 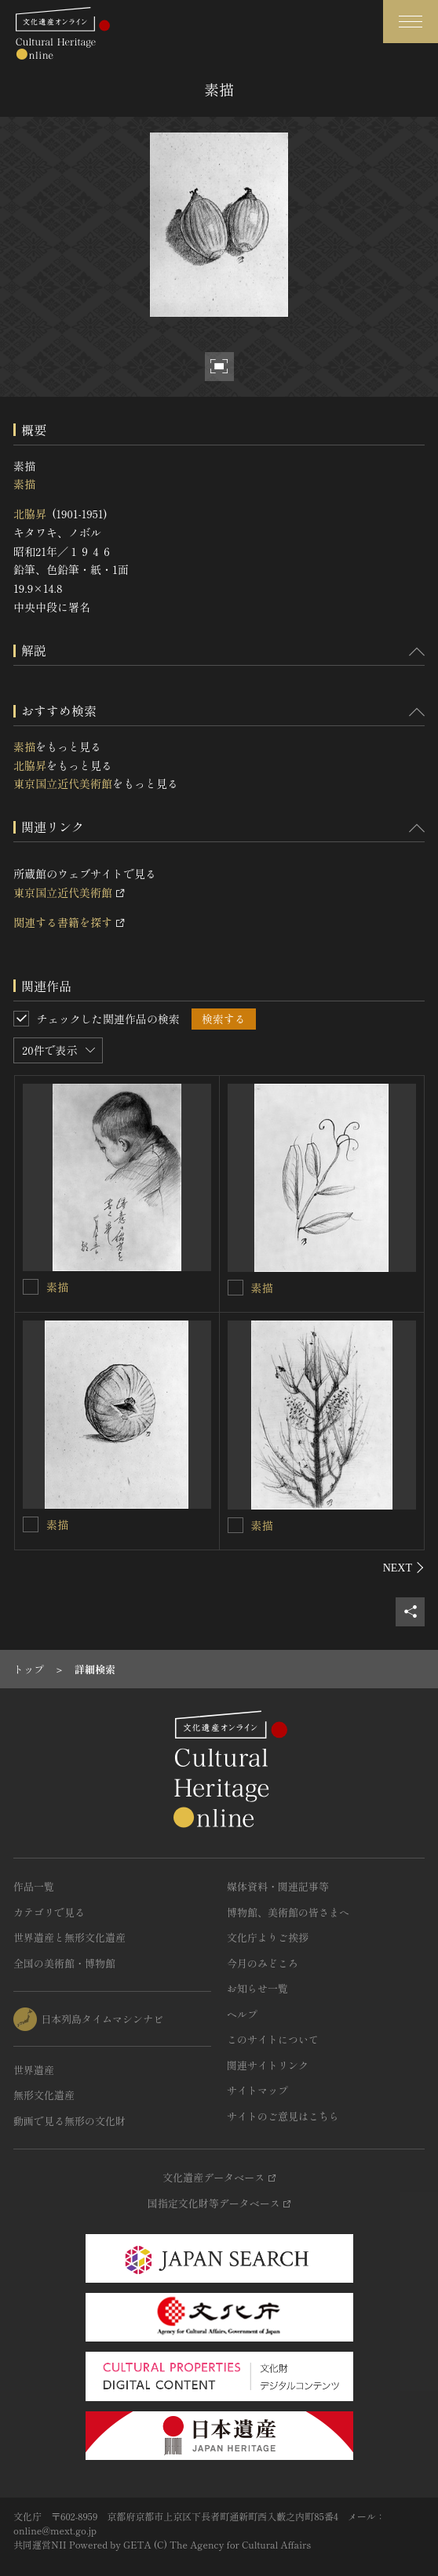 I want to click on サイトのご意見はこちら, so click(x=283, y=2116).